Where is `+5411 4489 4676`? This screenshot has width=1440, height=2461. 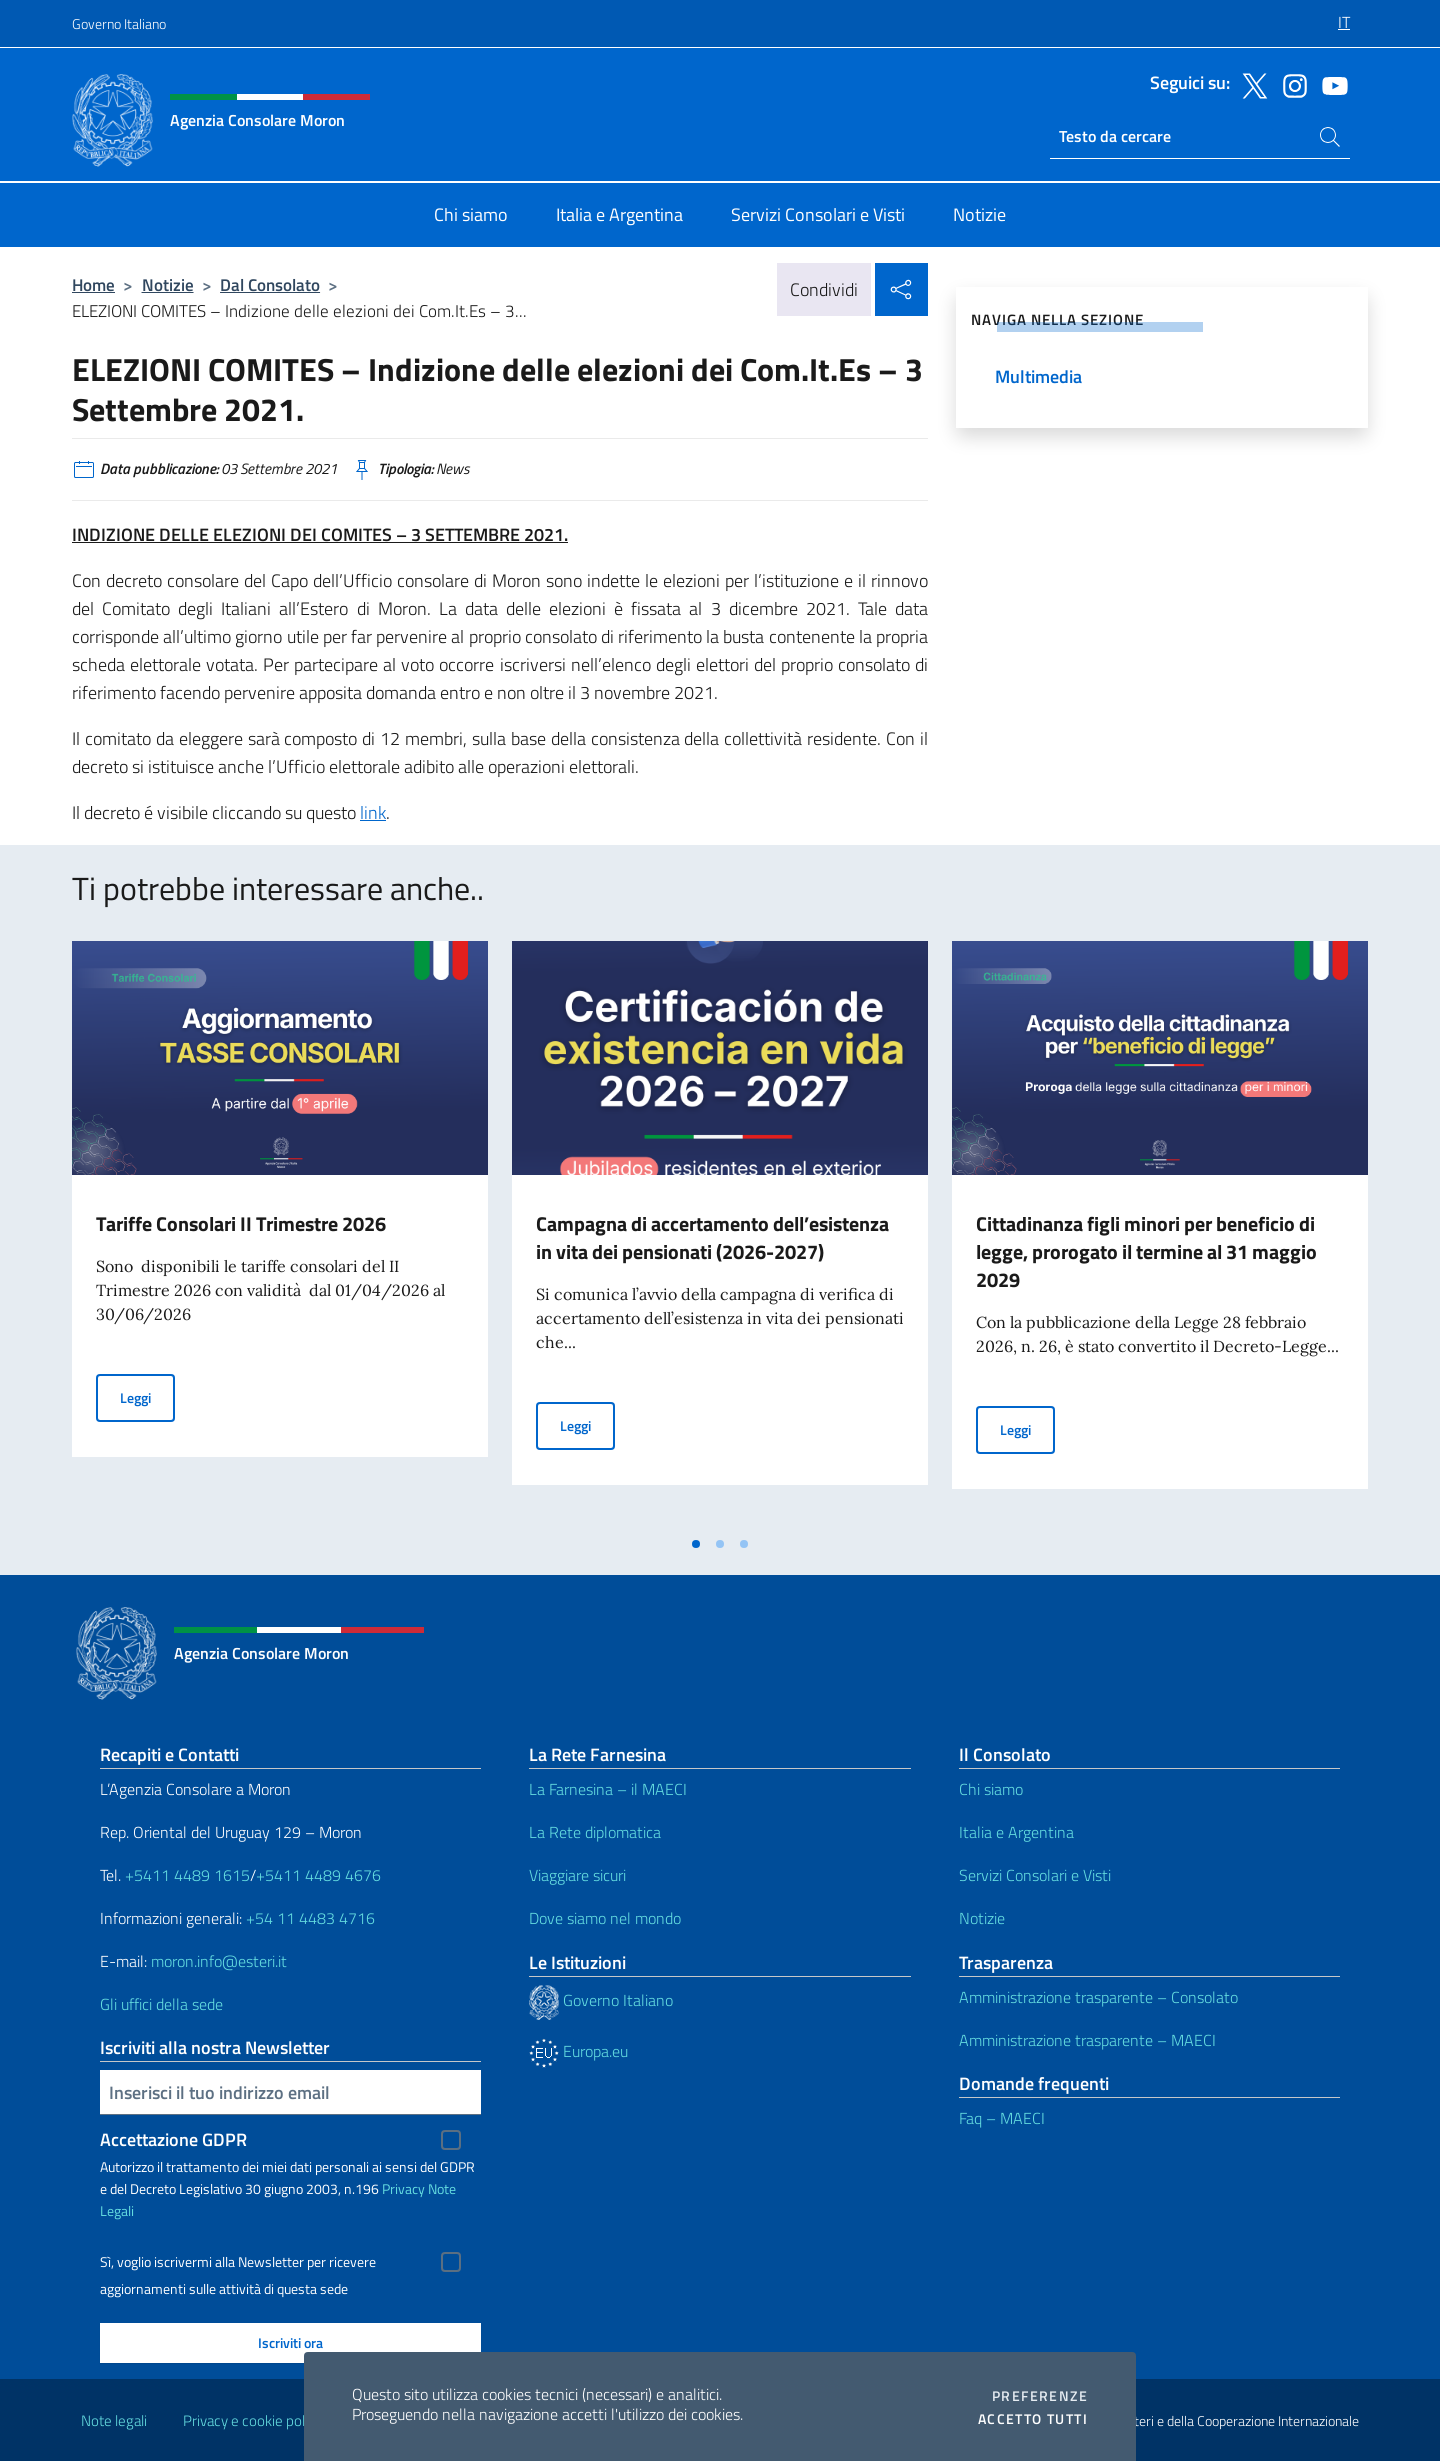 +5411 4489 4676 is located at coordinates (318, 1875).